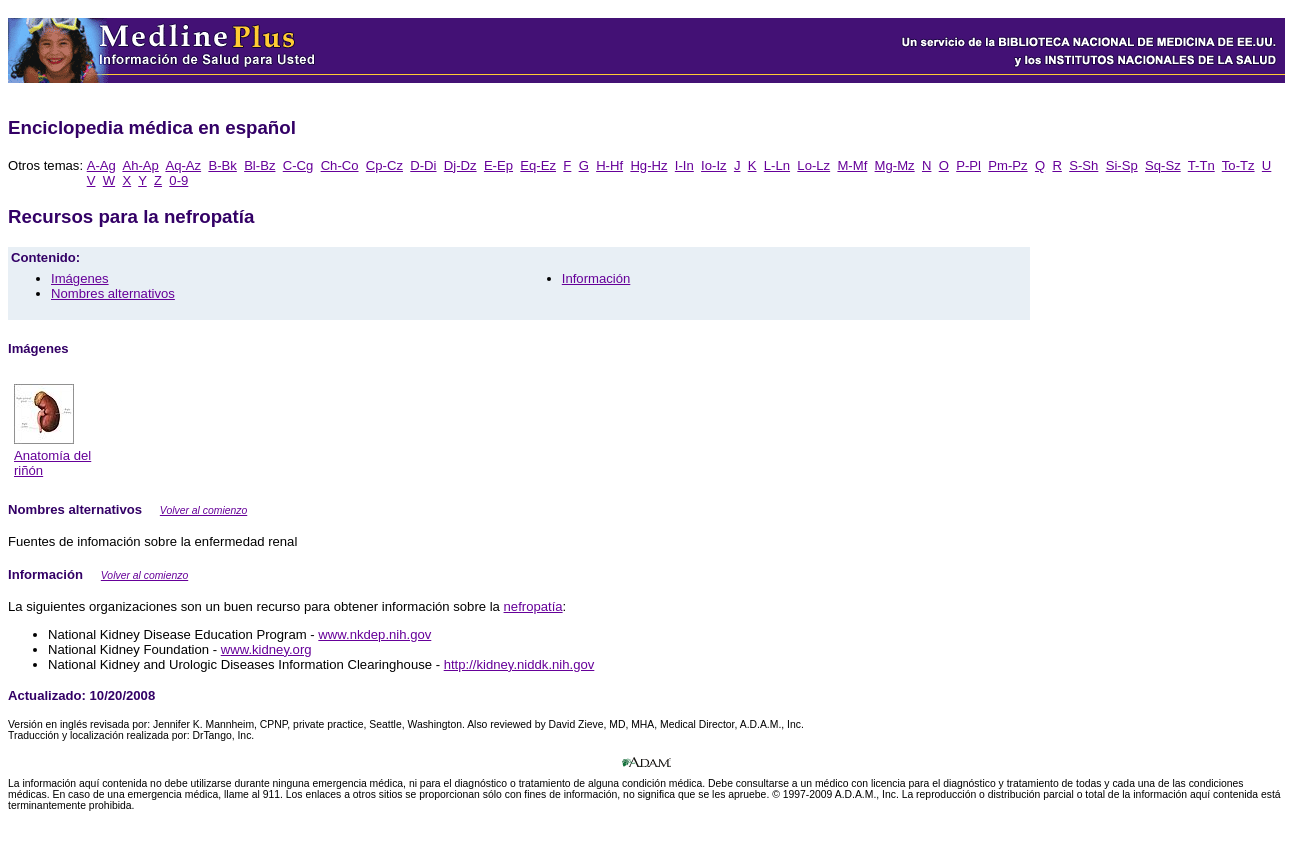  Describe the element at coordinates (113, 293) in the screenshot. I see `Nombres alternativos` at that location.